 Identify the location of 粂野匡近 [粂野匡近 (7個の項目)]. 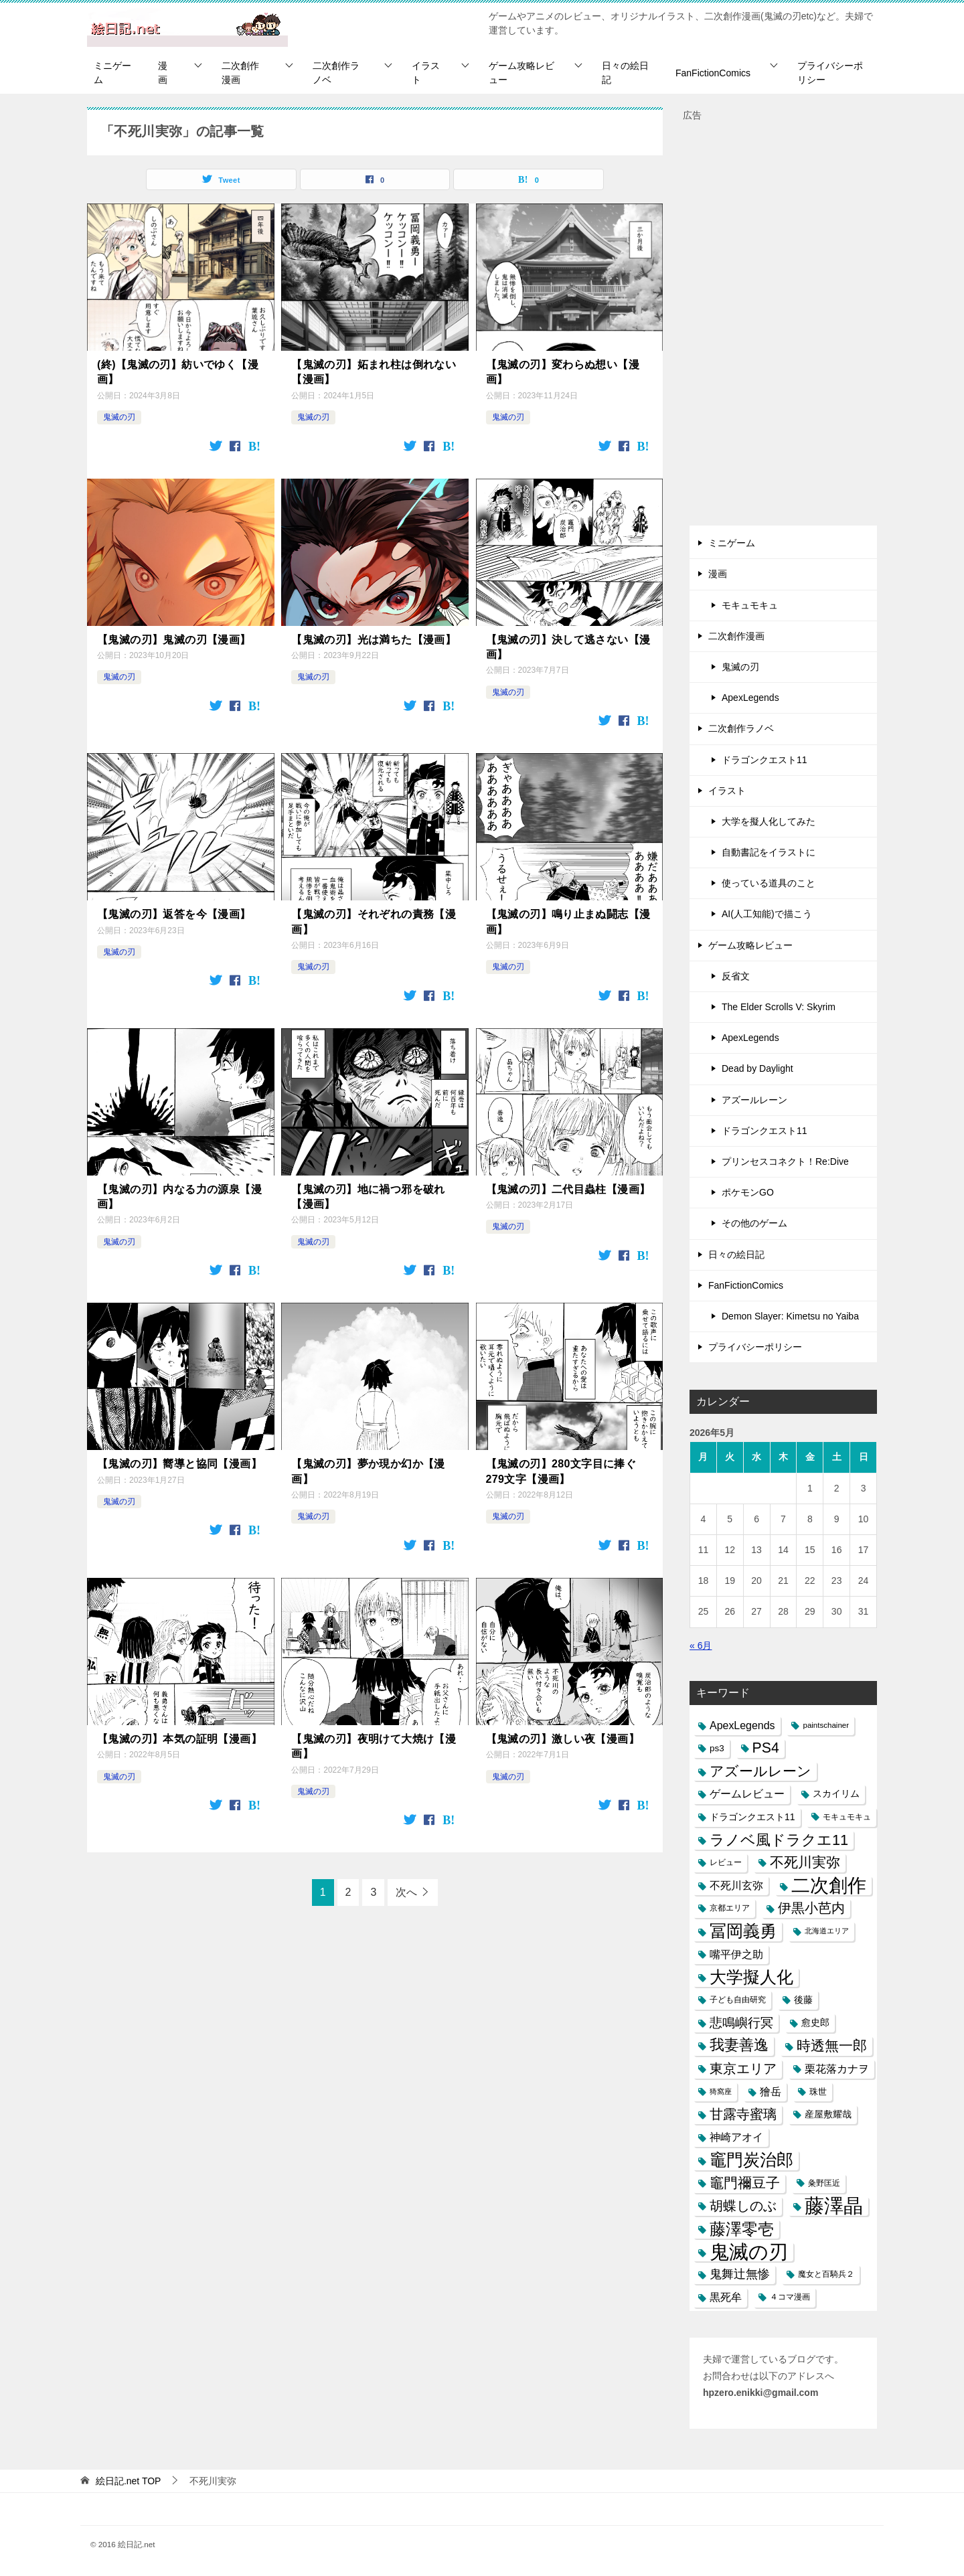
(824, 2183).